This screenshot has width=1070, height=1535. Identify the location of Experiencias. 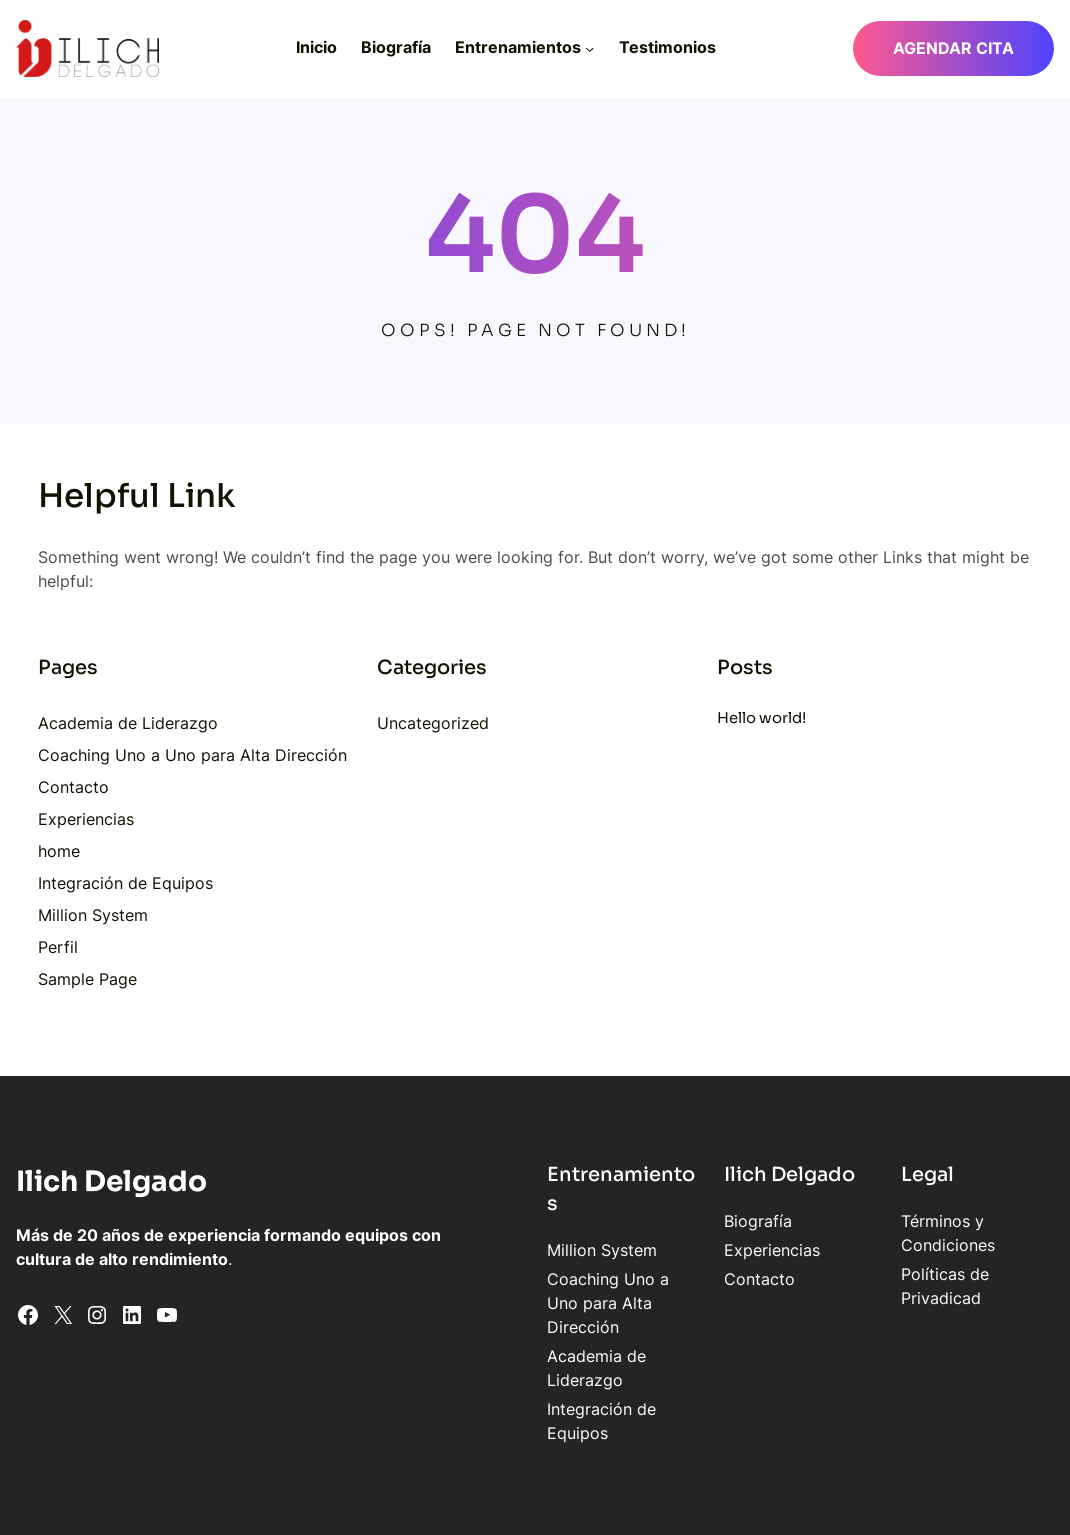
(86, 819).